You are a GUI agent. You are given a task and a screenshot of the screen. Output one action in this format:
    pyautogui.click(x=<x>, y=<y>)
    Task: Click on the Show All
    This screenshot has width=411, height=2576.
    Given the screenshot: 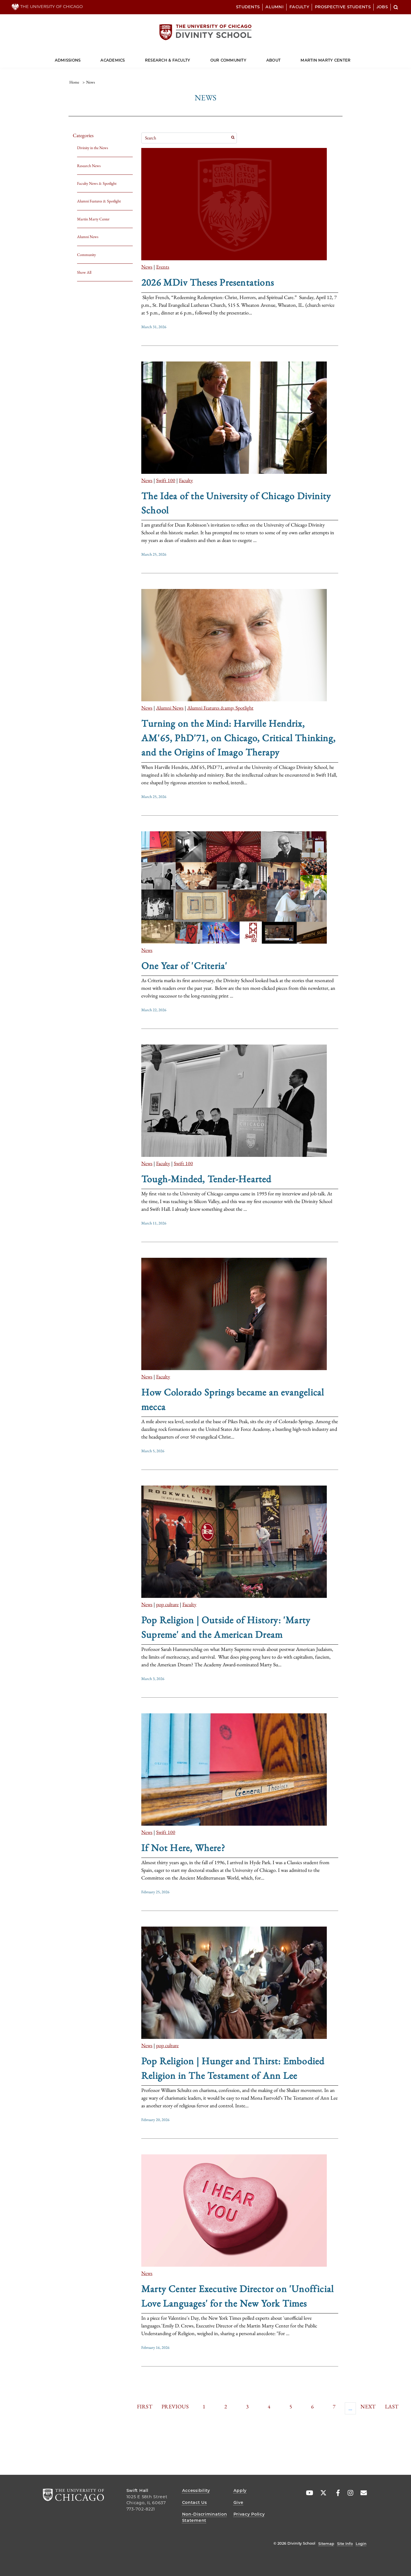 What is the action you would take?
    pyautogui.click(x=84, y=272)
    